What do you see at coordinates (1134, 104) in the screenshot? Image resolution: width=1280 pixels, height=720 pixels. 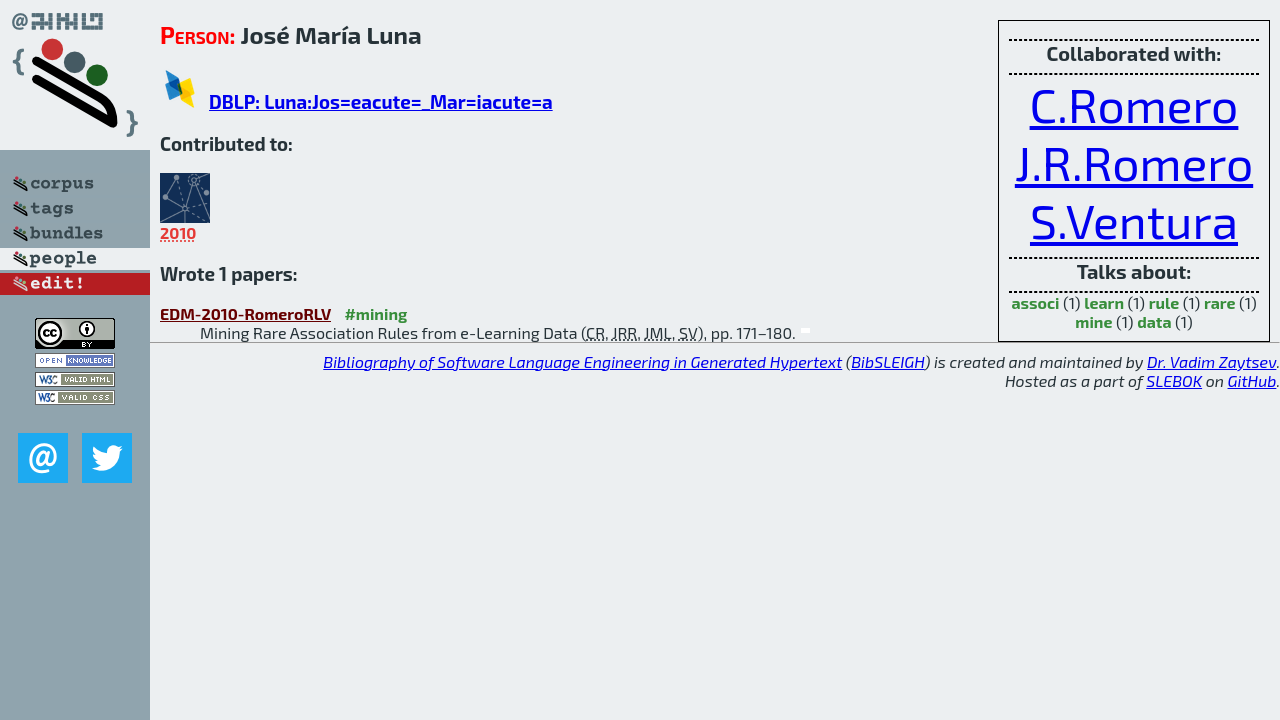 I see `C.Romero` at bounding box center [1134, 104].